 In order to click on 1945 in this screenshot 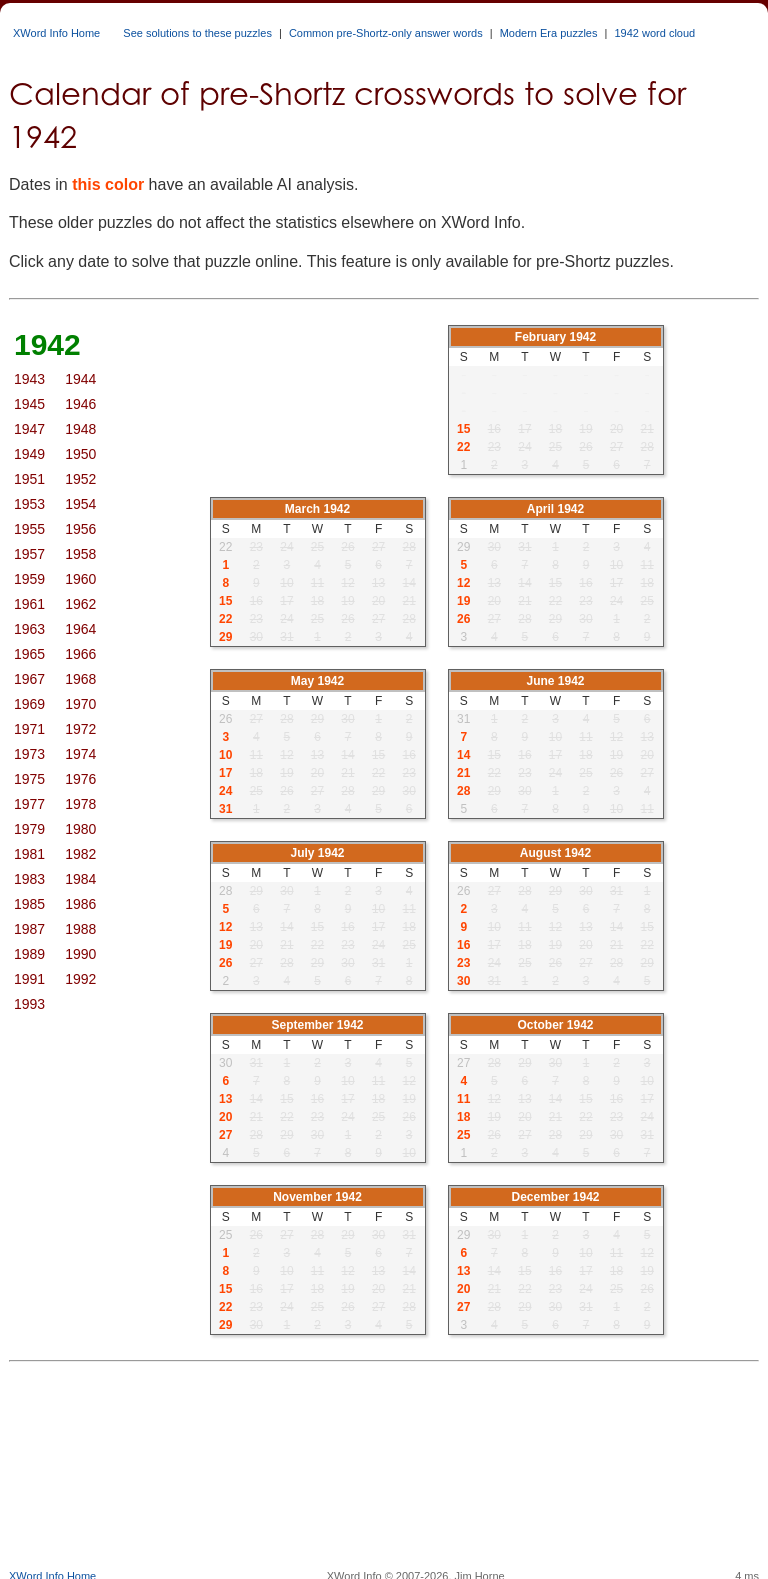, I will do `click(29, 404)`.